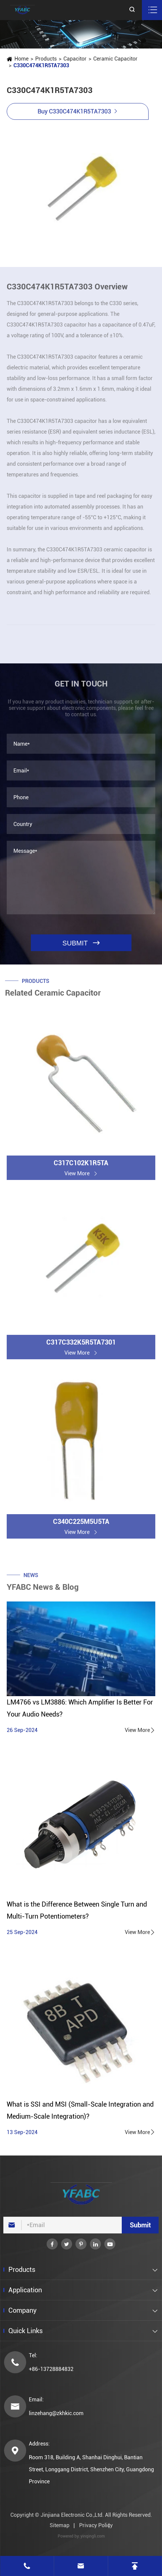 This screenshot has height=2576, width=162. Describe the element at coordinates (74, 59) in the screenshot. I see `Capacitor` at that location.